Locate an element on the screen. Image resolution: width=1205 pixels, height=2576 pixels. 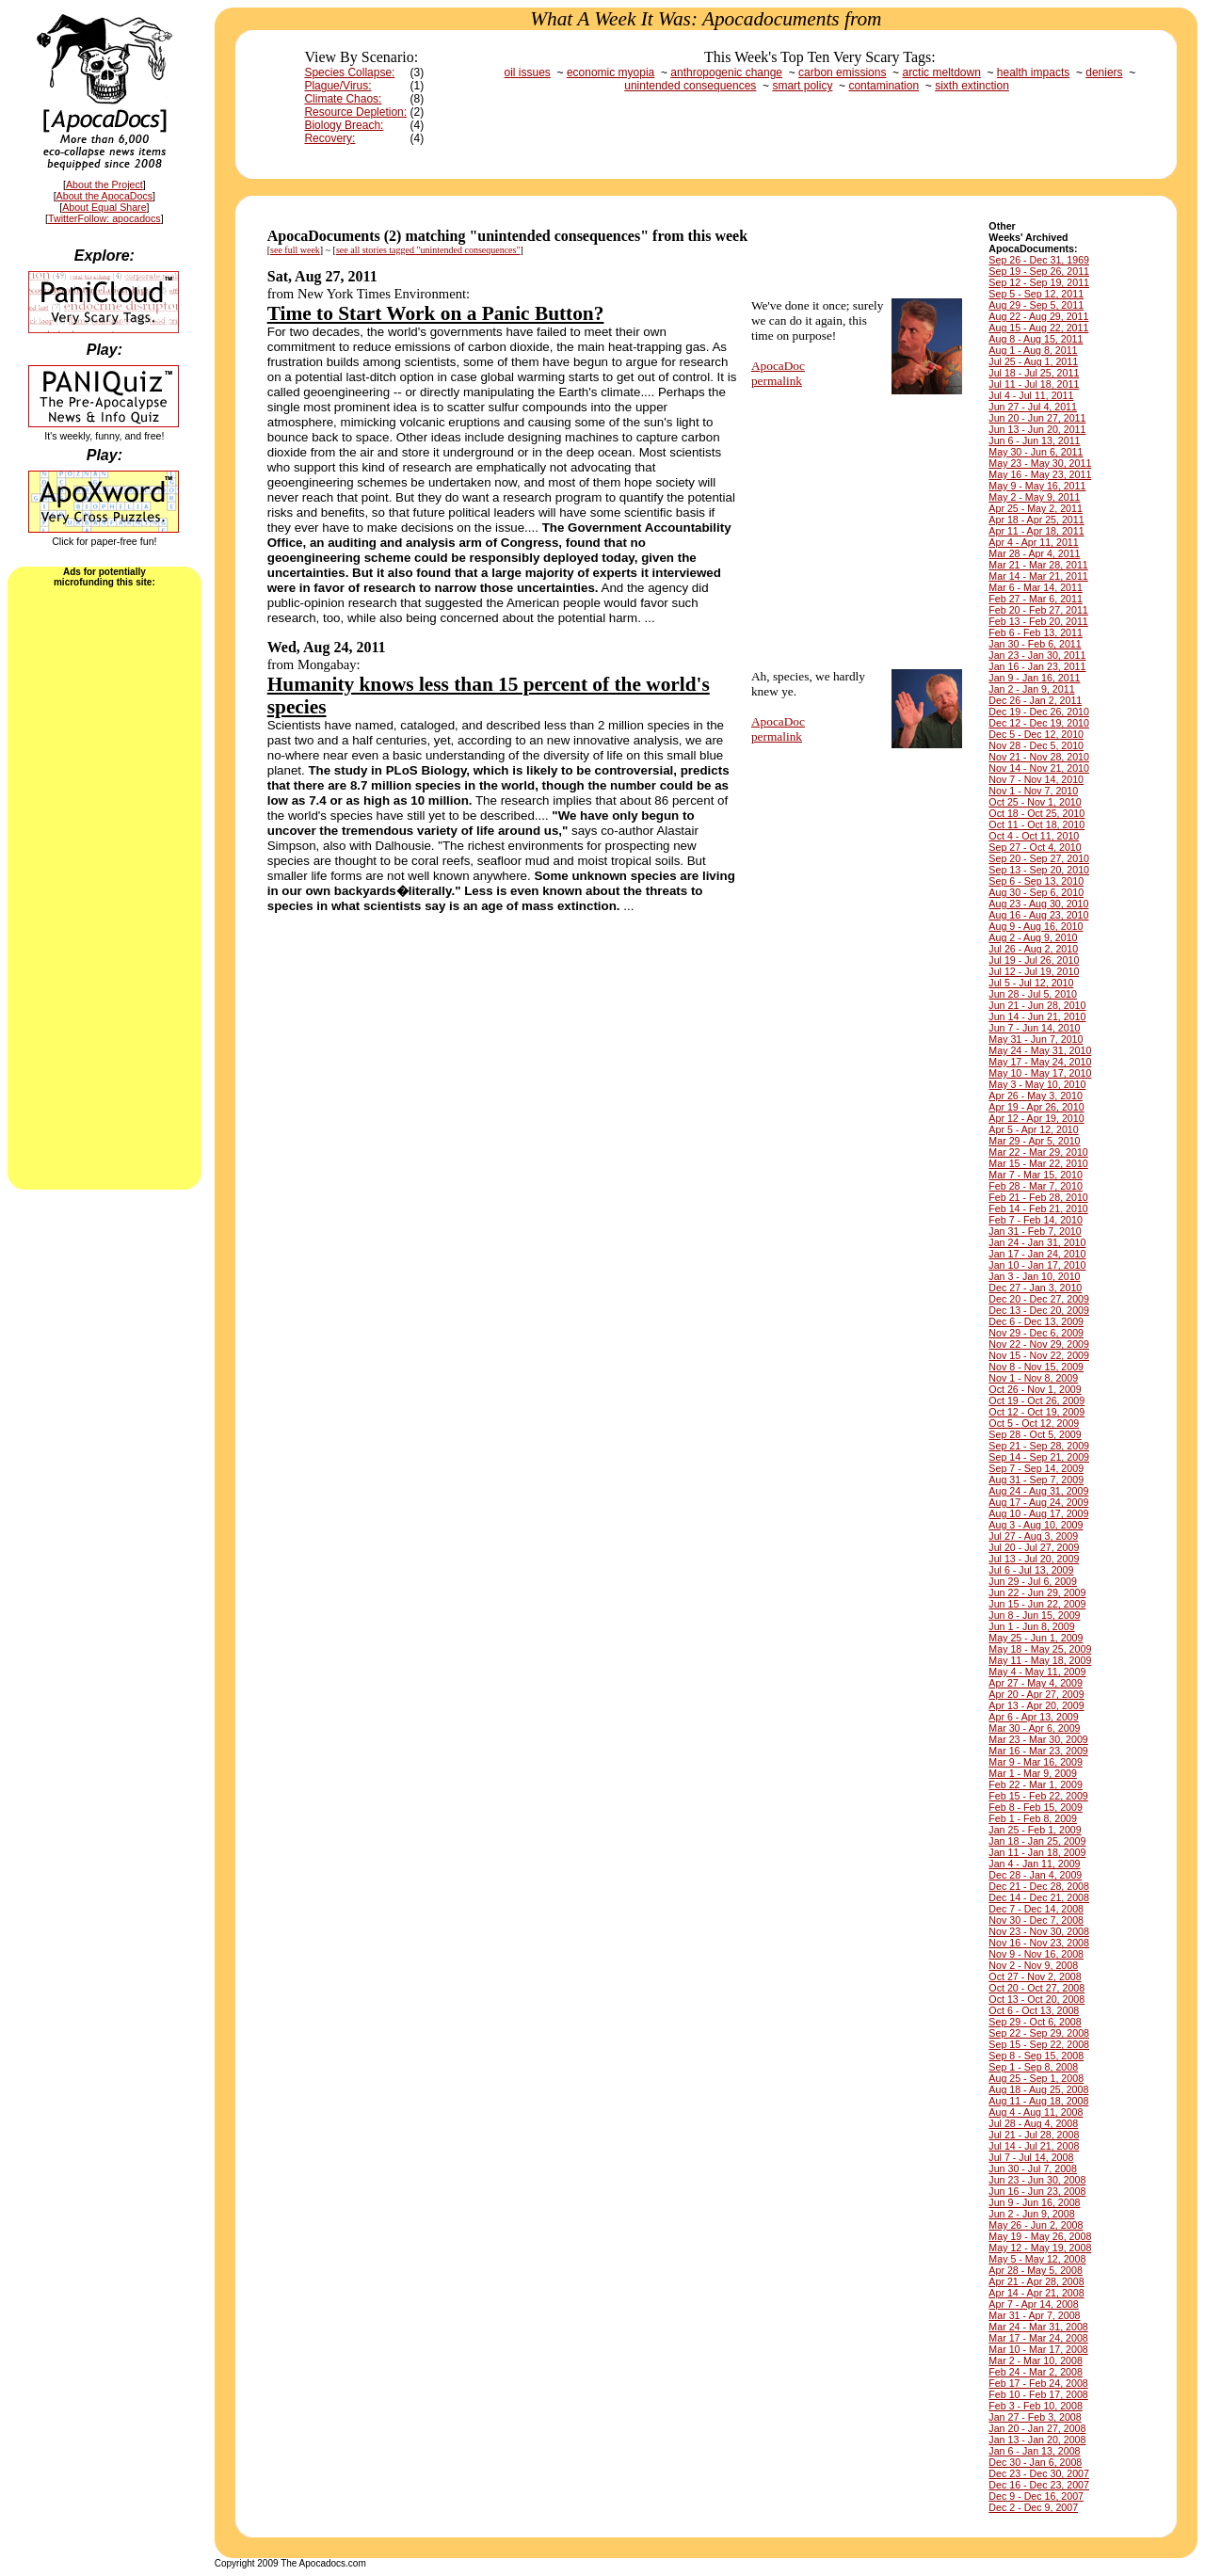
Jul 20 - Jul 27, 2009 is located at coordinates (1033, 1547).